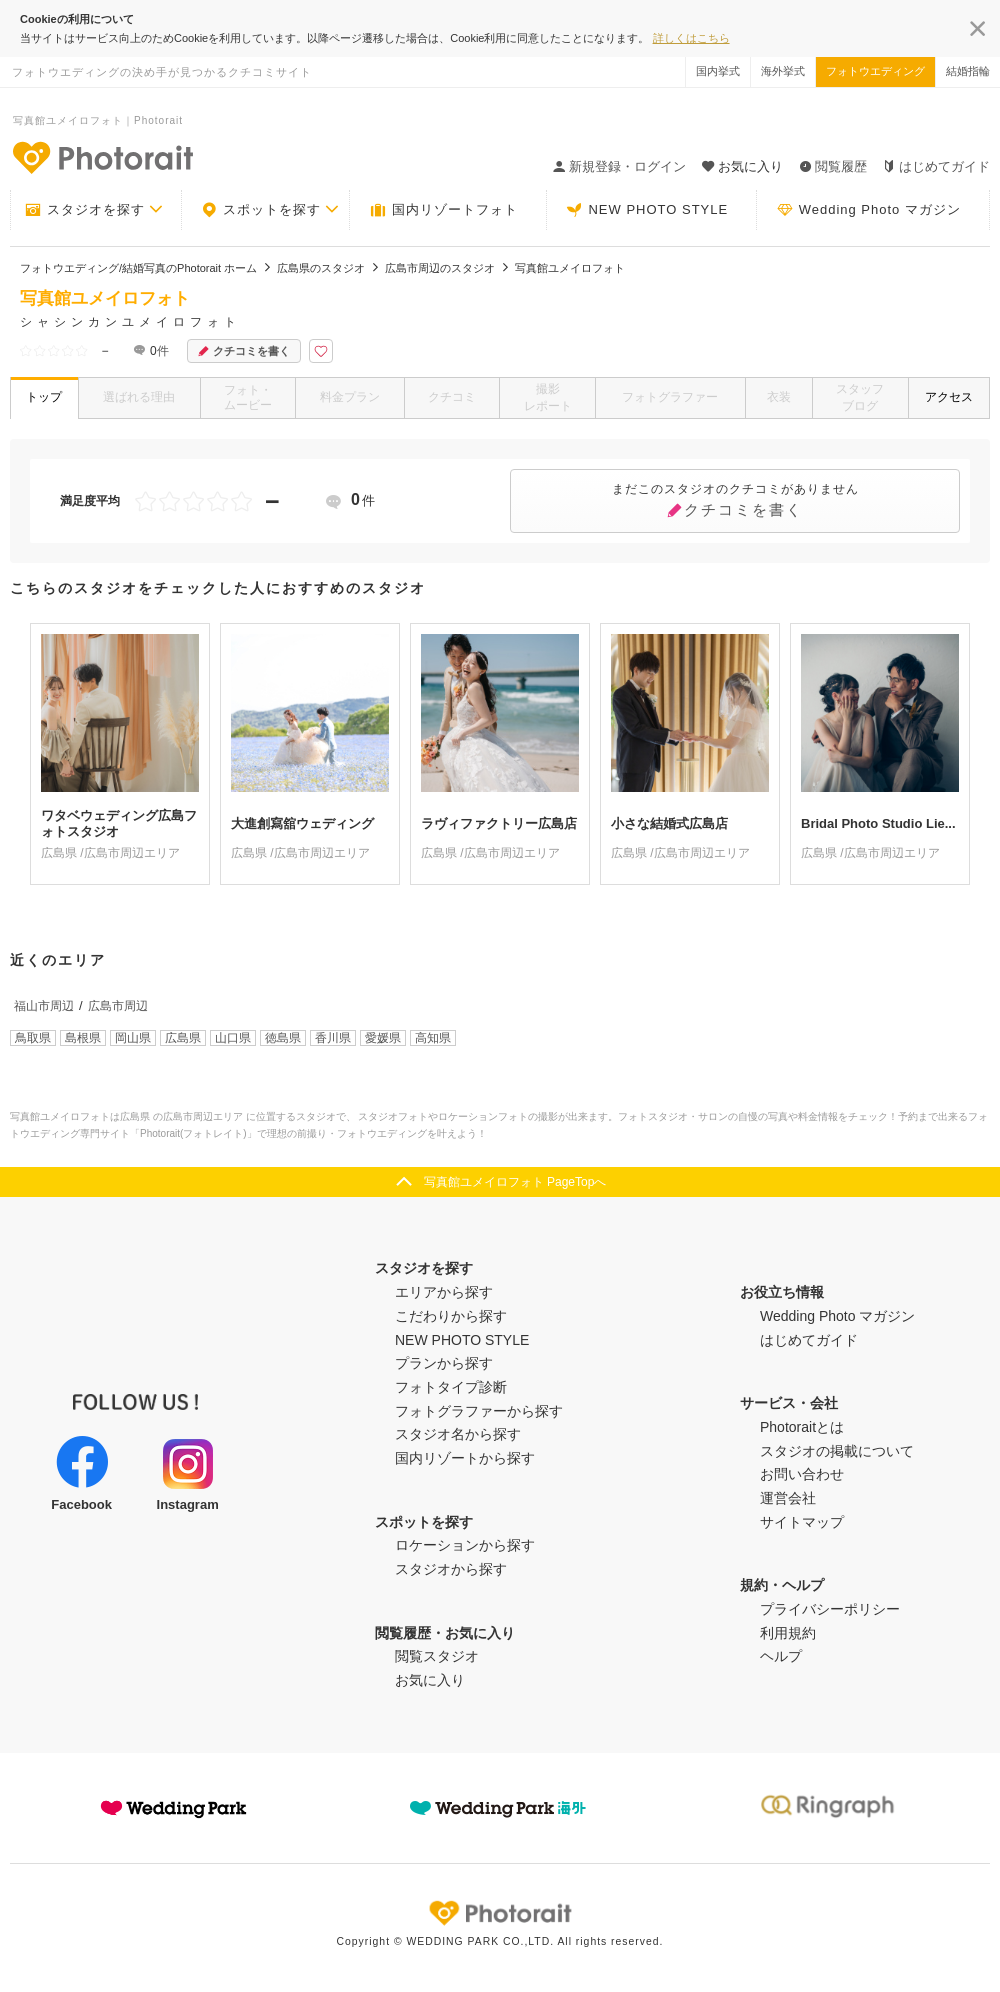 The image size is (1000, 1992). I want to click on 福山市周辺, so click(44, 1006).